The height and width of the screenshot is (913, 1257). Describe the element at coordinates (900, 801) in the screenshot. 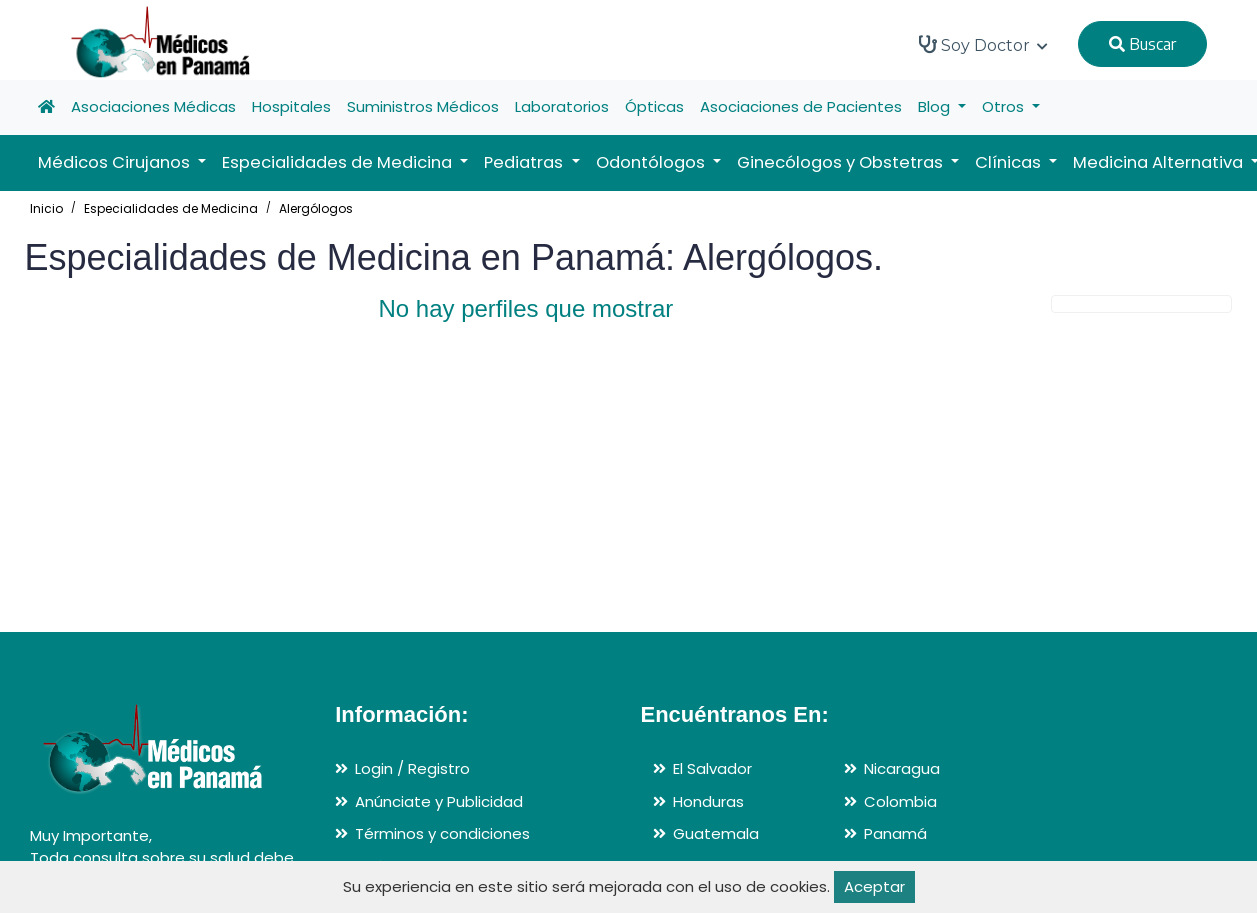

I see `Colombia` at that location.